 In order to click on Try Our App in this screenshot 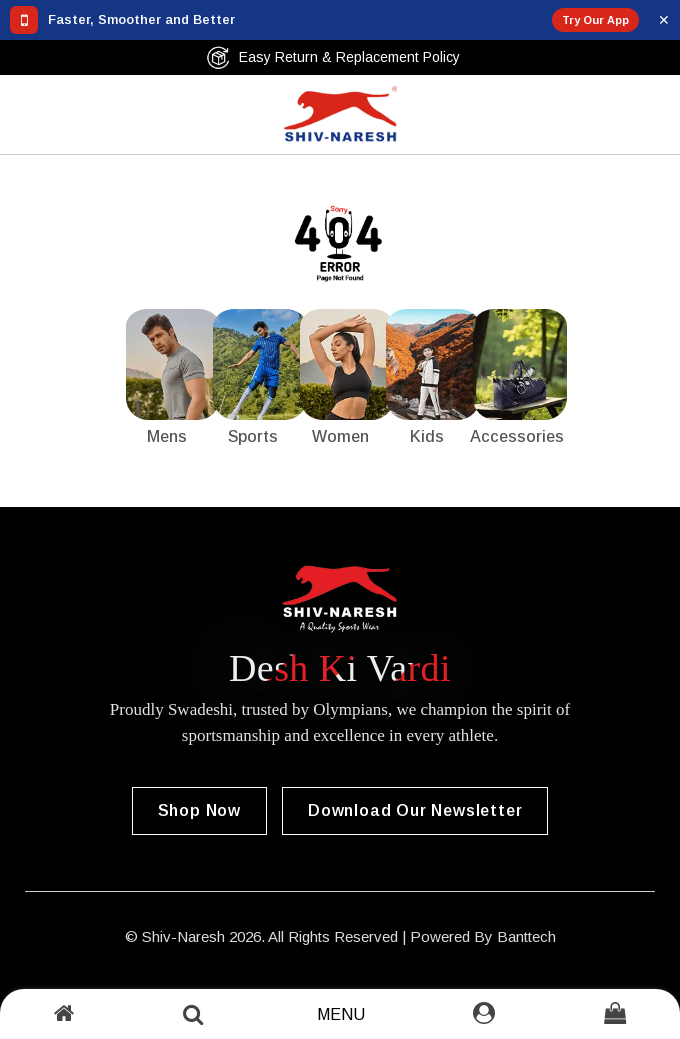, I will do `click(595, 20)`.